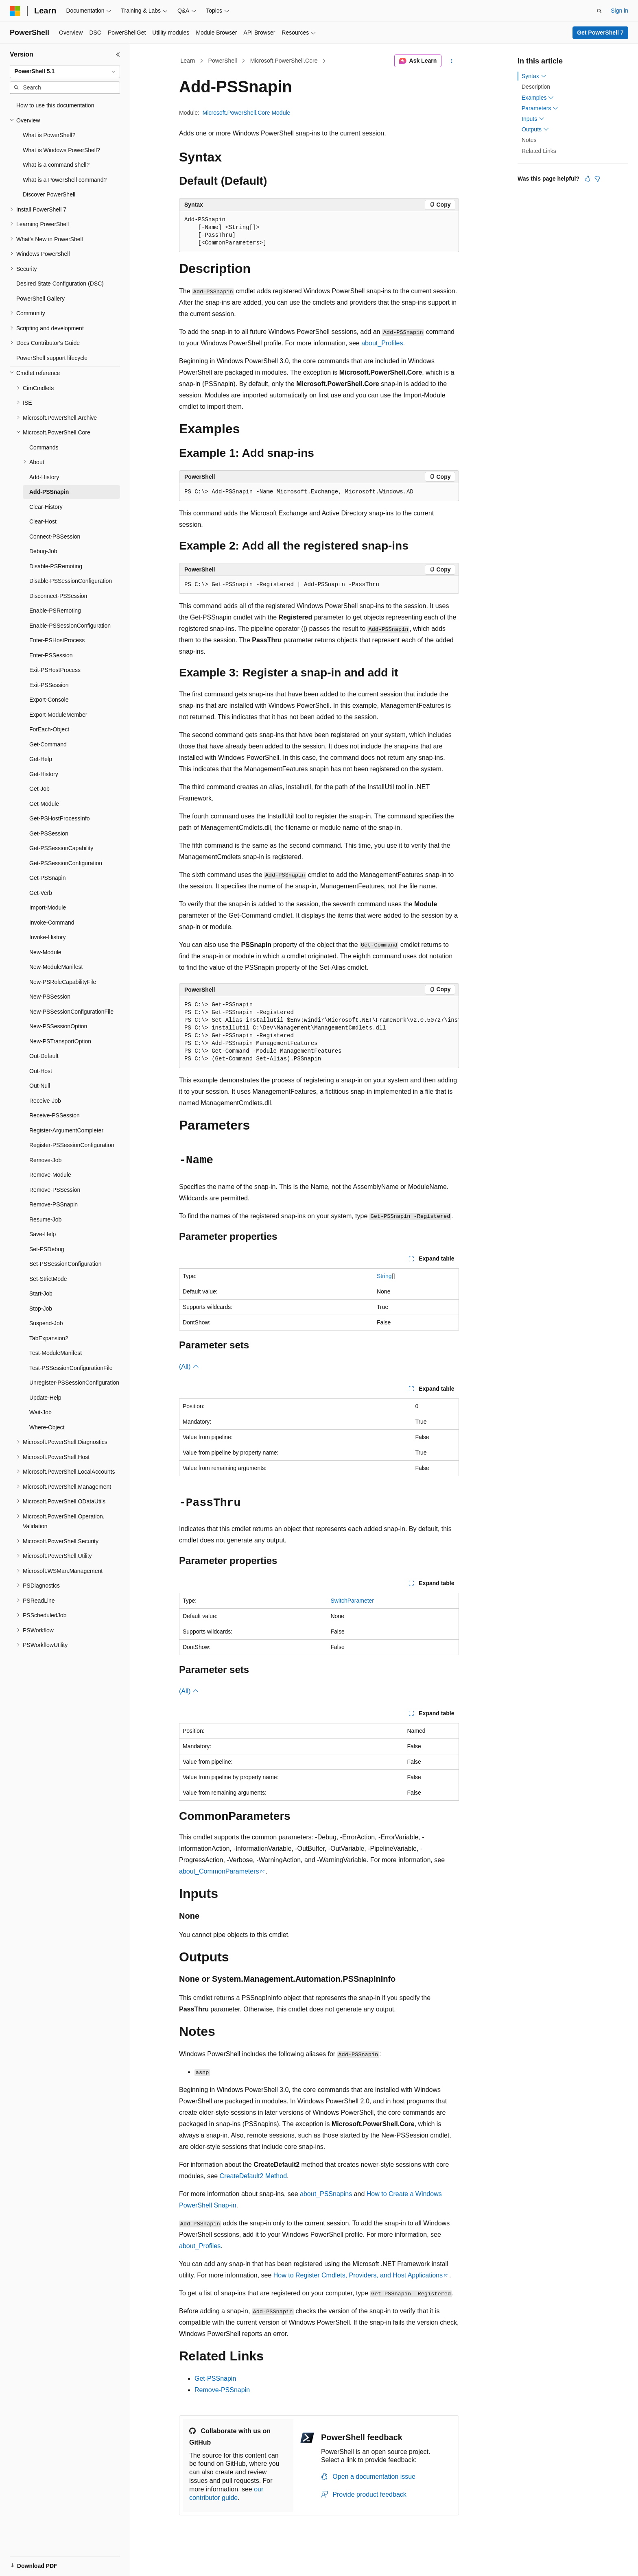 Image resolution: width=638 pixels, height=2576 pixels. What do you see at coordinates (44, 447) in the screenshot?
I see `Commands [treeitem]` at bounding box center [44, 447].